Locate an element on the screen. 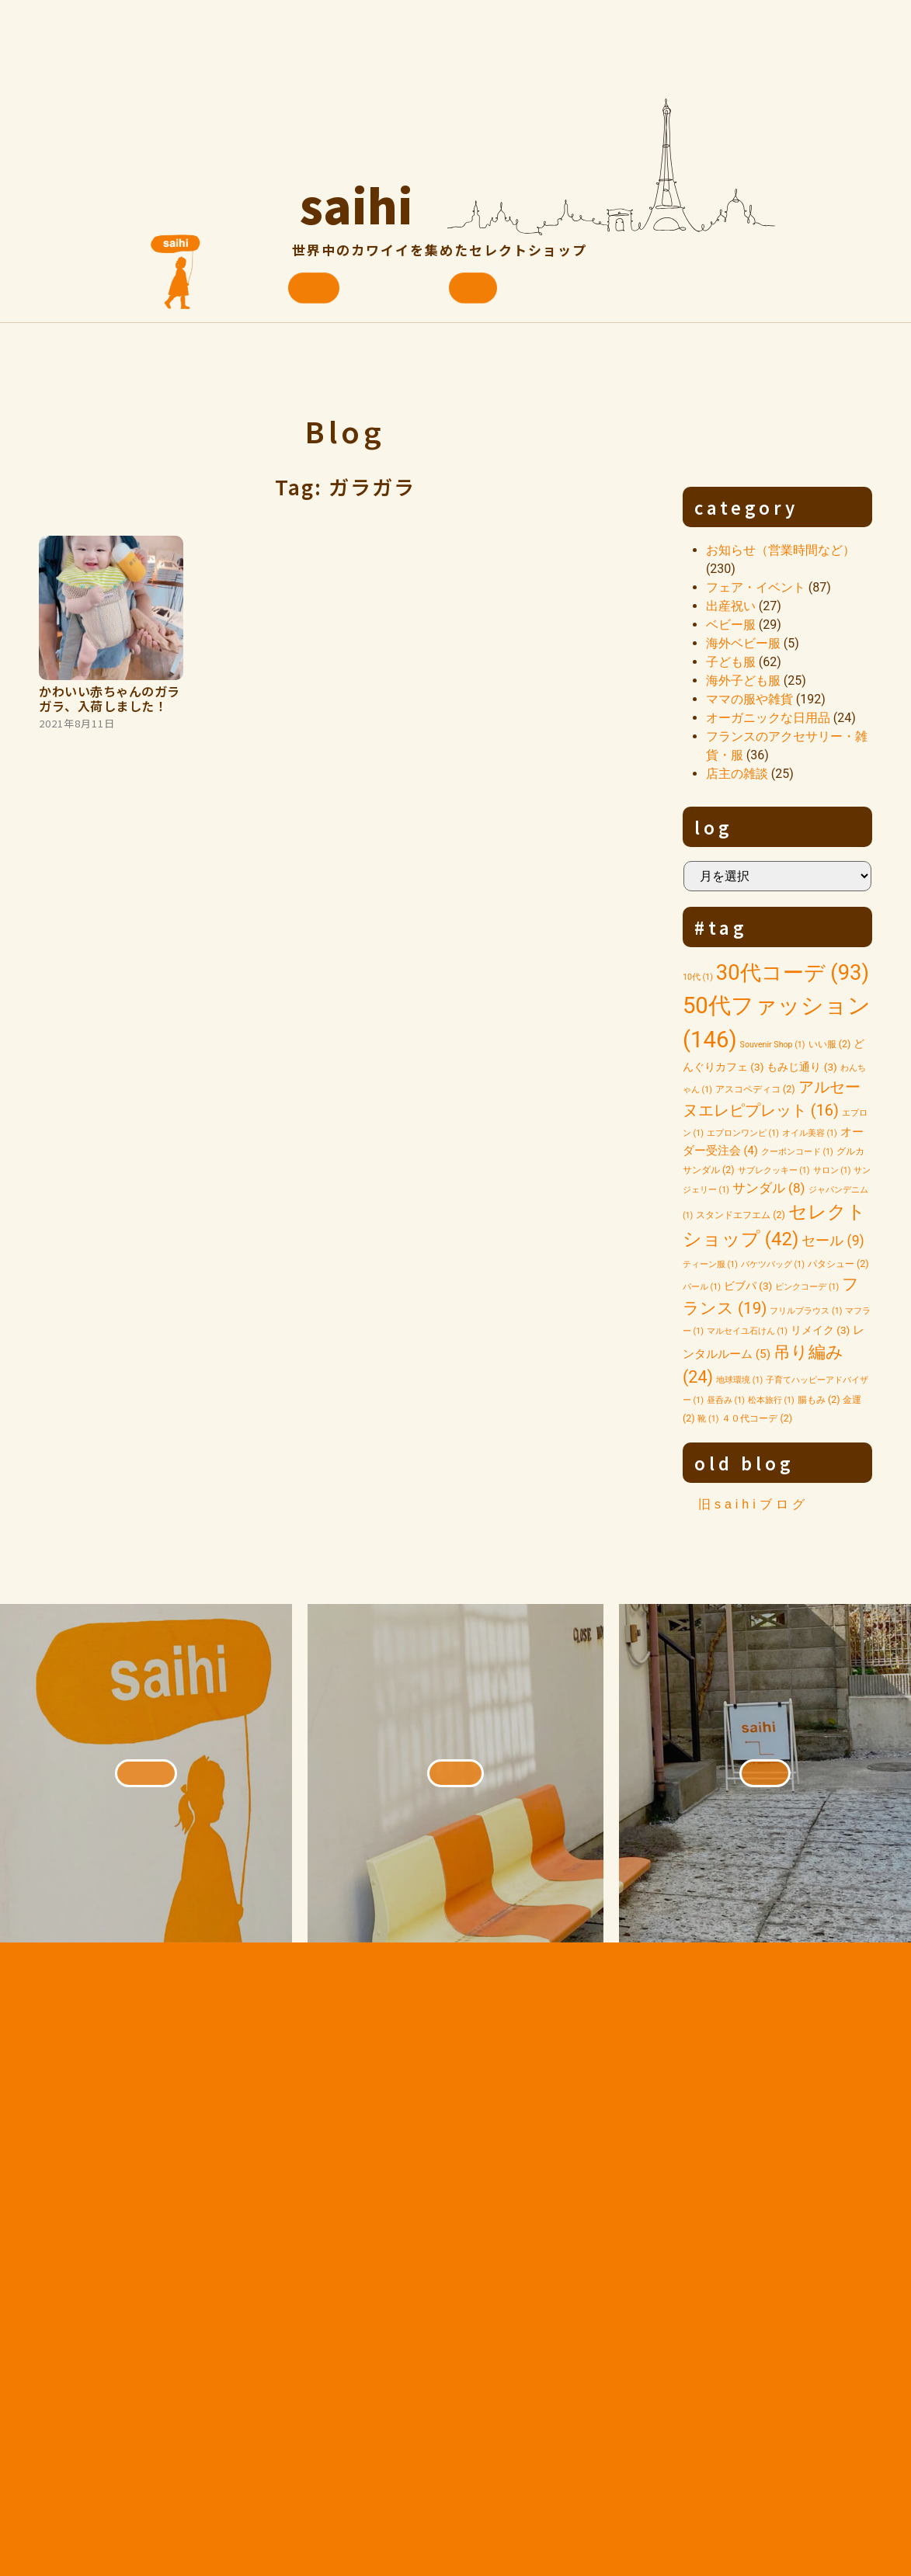 The image size is (911, 2576). 30代コーデ [30代コーデ (93個の項目)] is located at coordinates (792, 972).